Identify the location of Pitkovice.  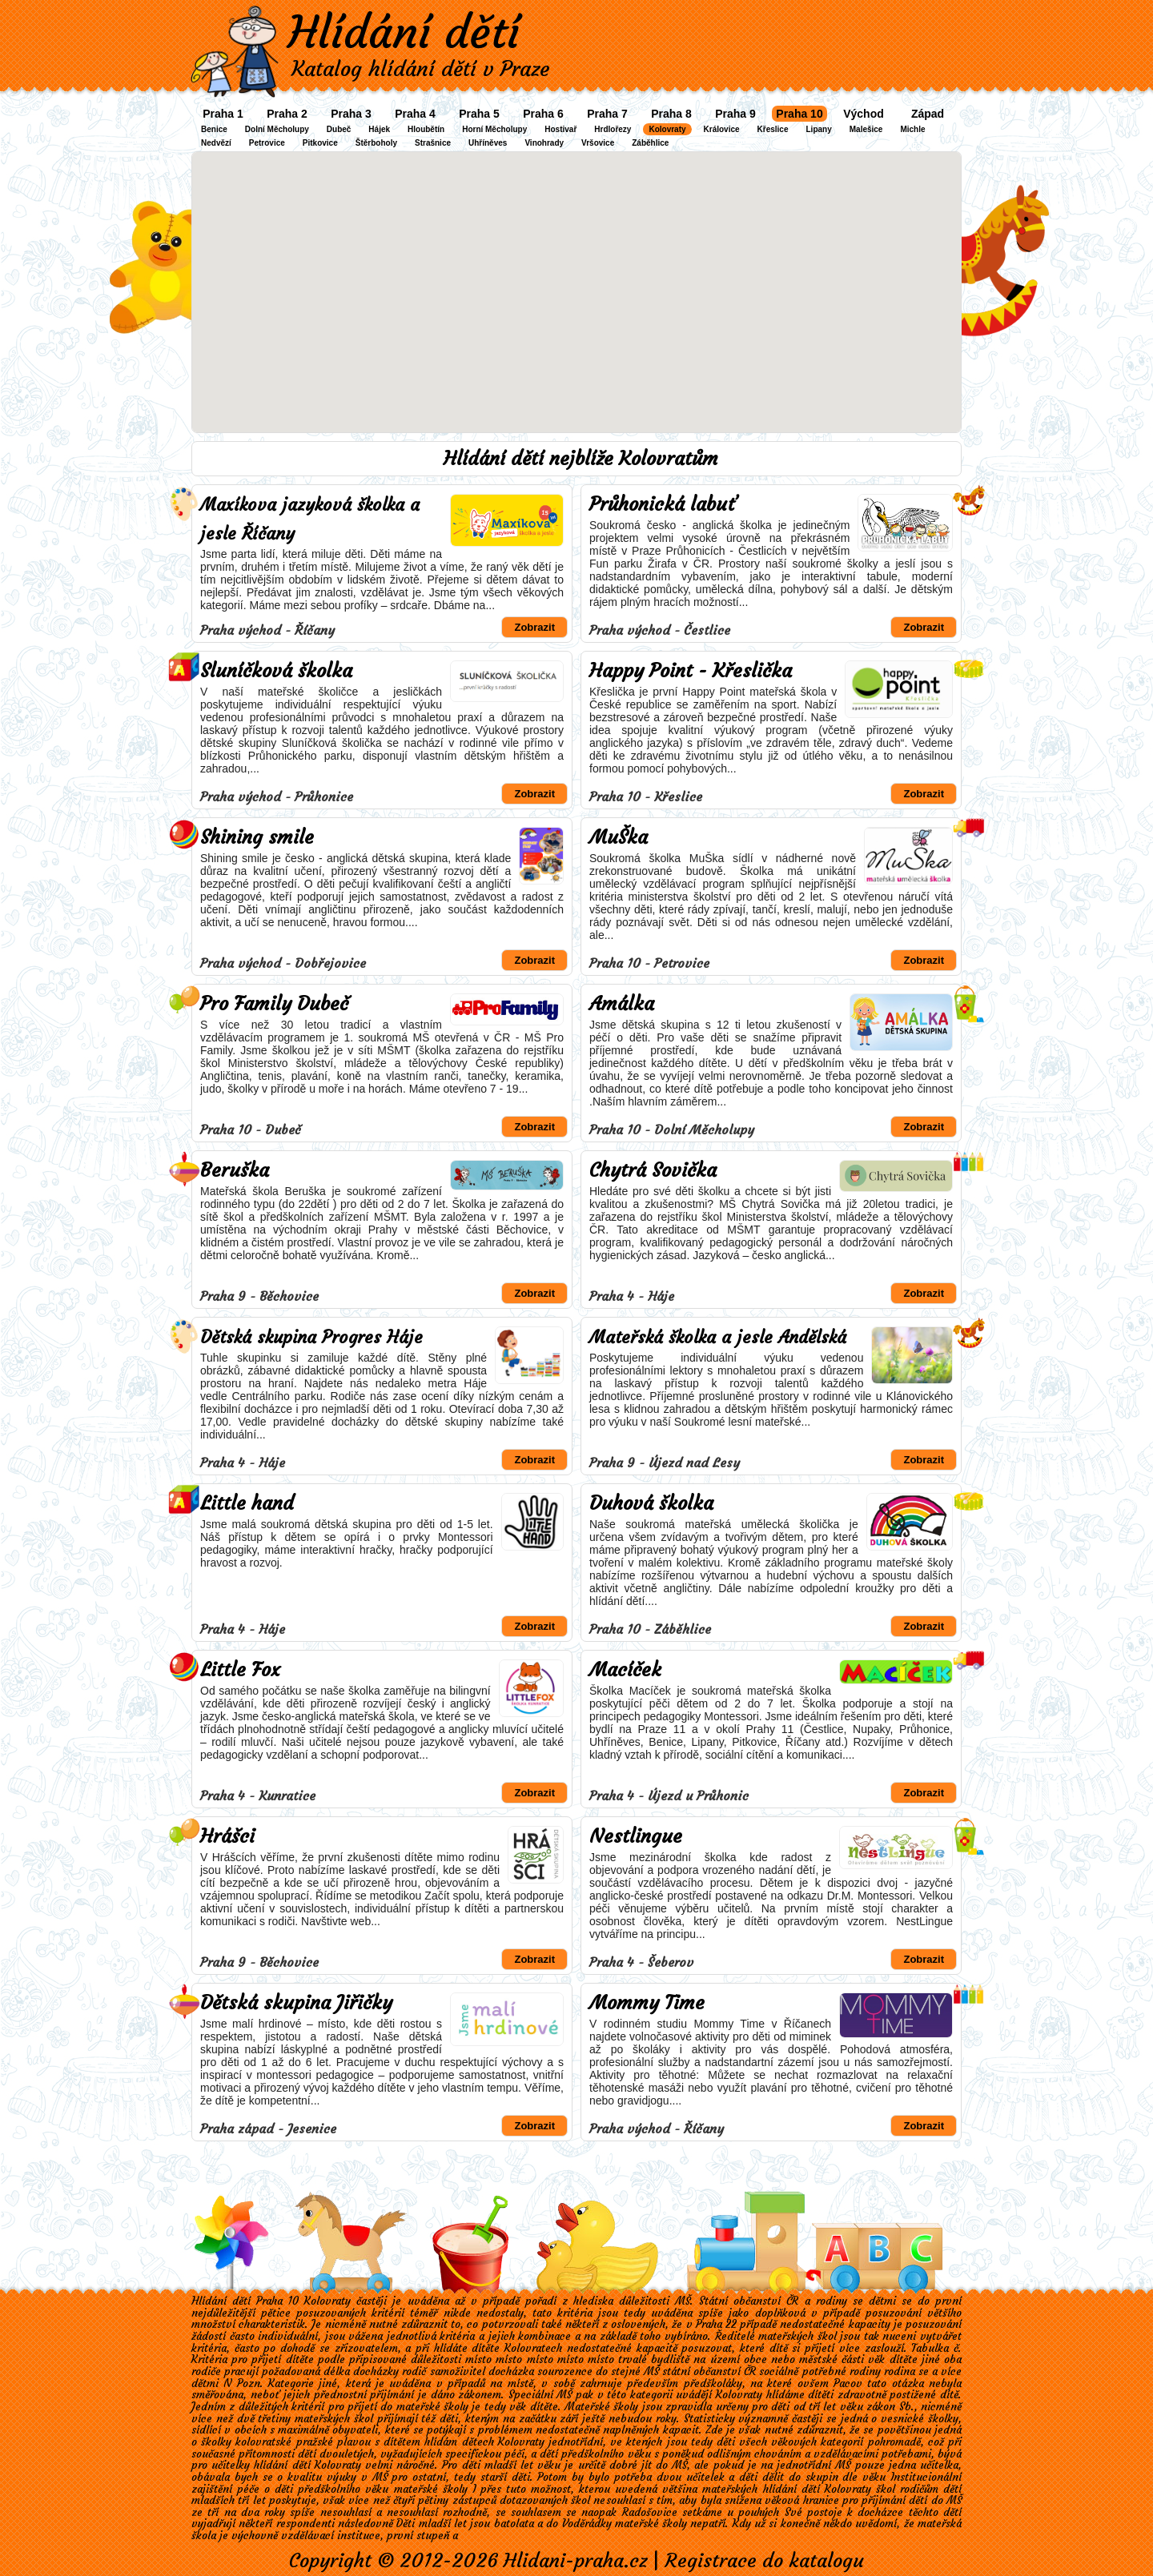
(320, 142).